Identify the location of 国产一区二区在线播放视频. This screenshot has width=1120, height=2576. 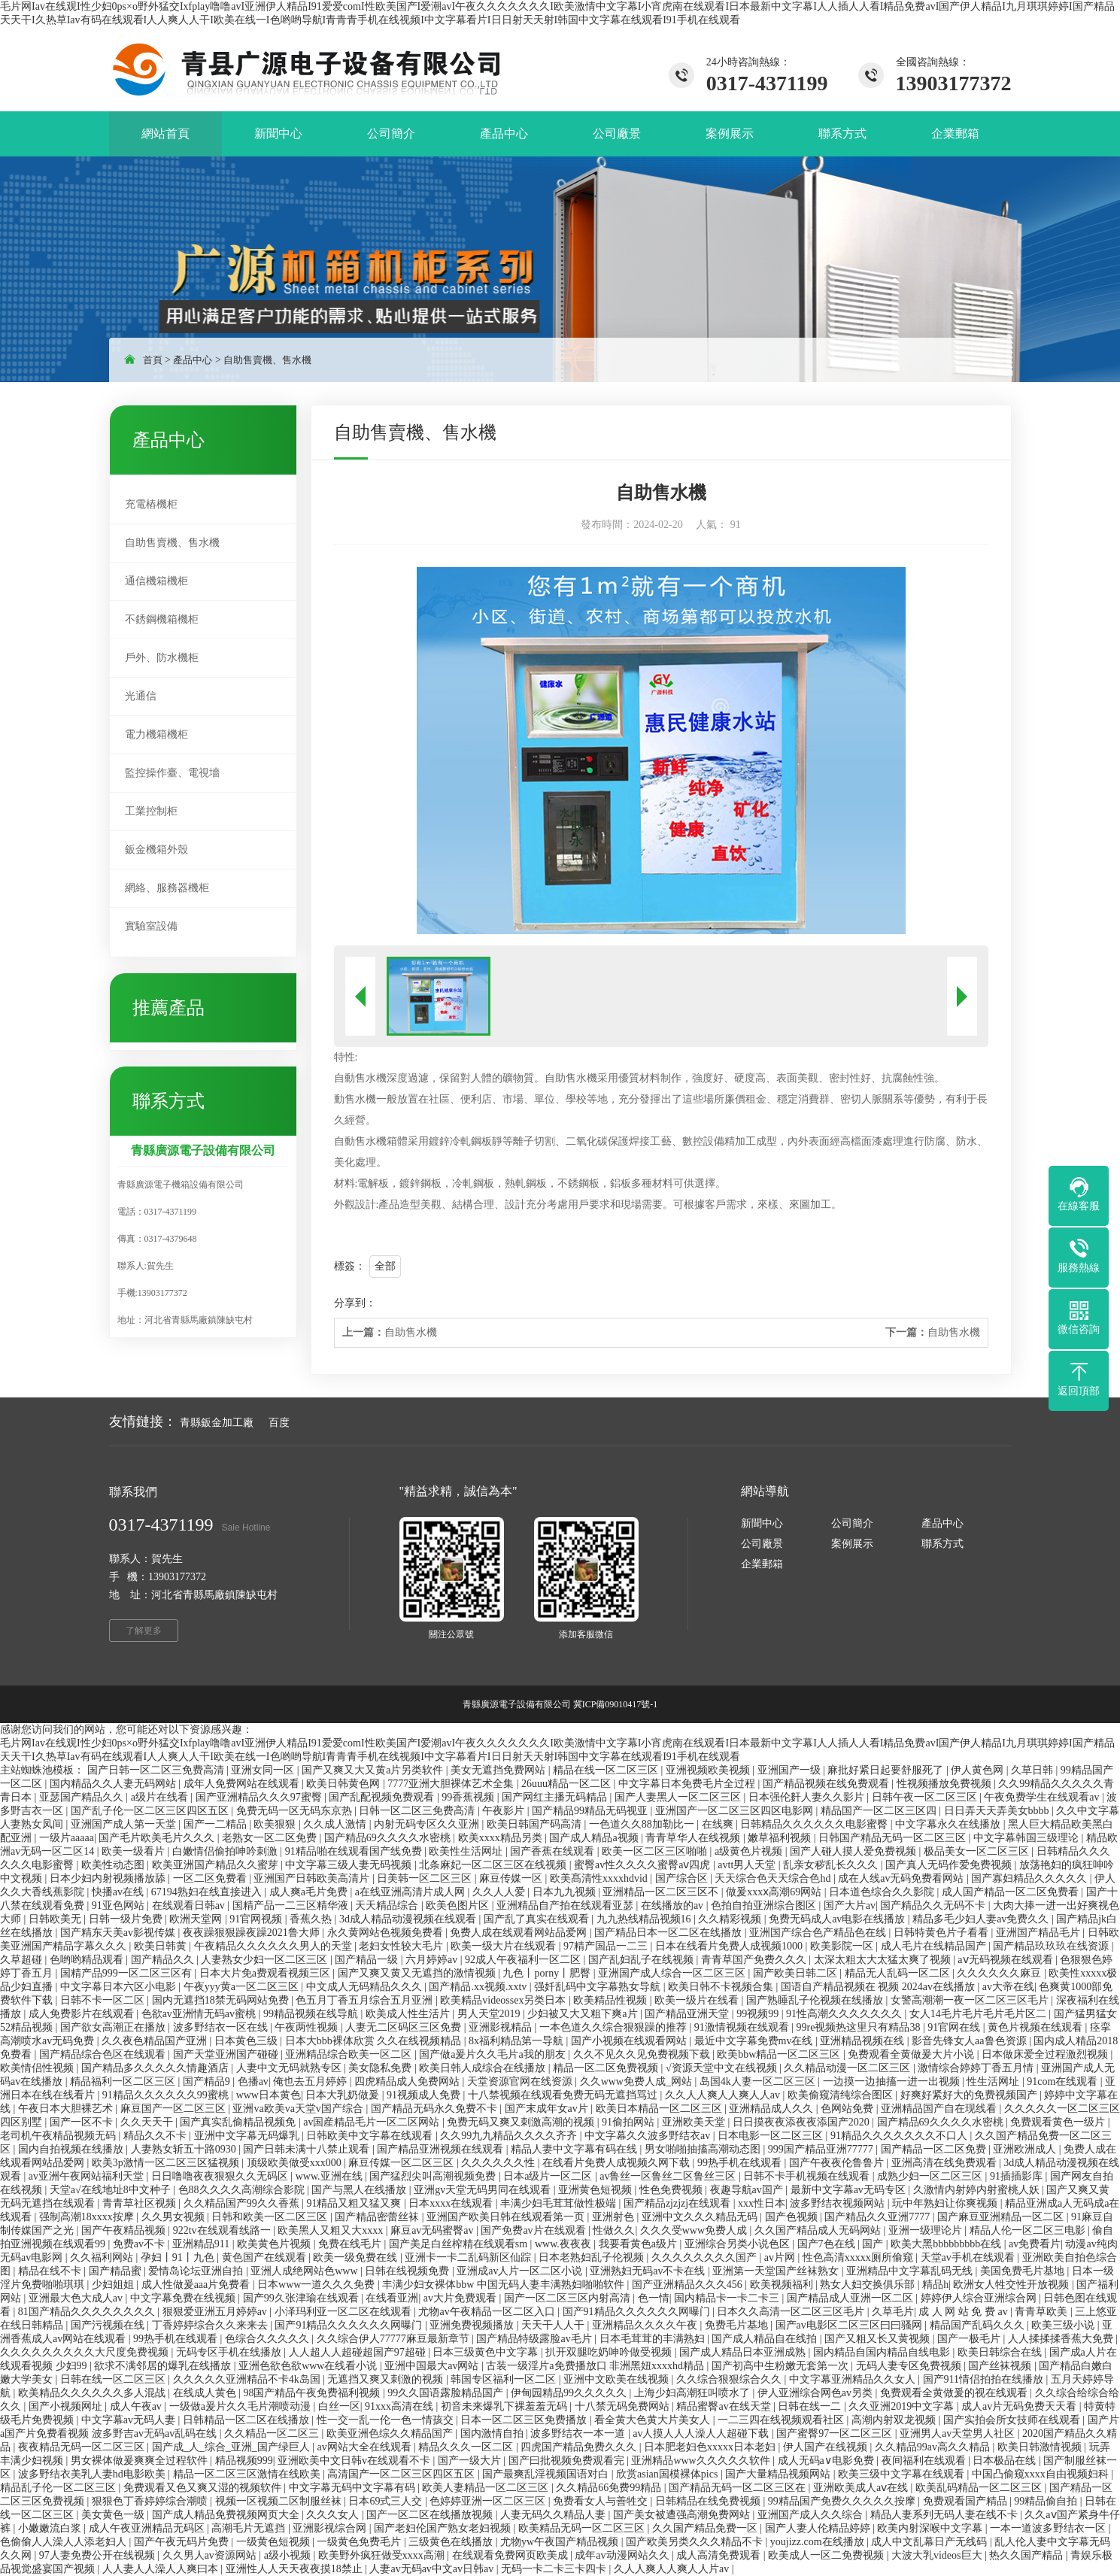
(431, 2514).